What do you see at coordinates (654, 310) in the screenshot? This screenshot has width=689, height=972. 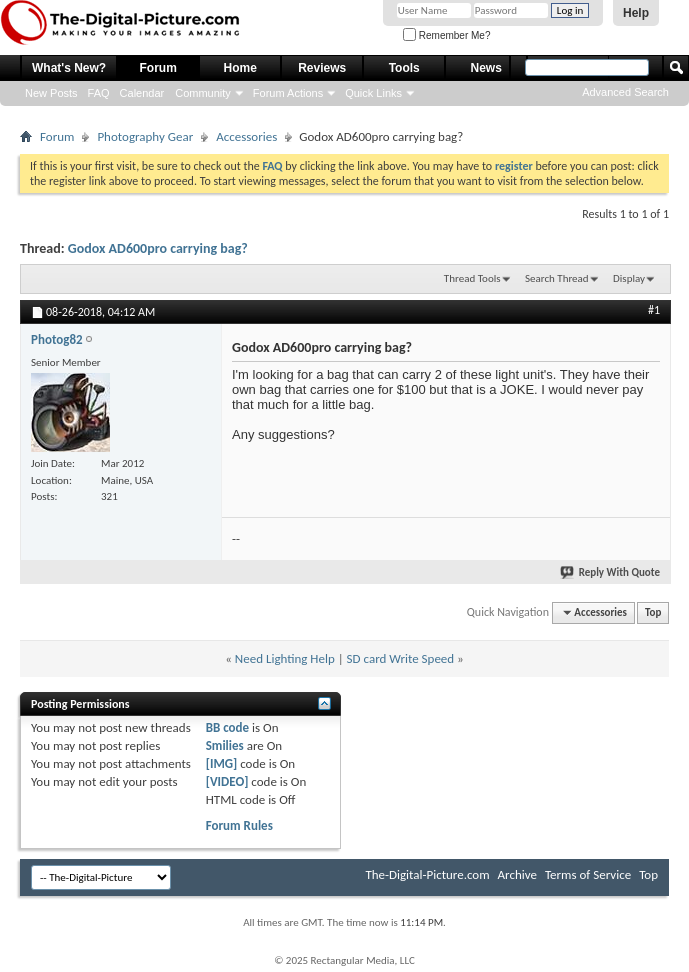 I see `#1` at bounding box center [654, 310].